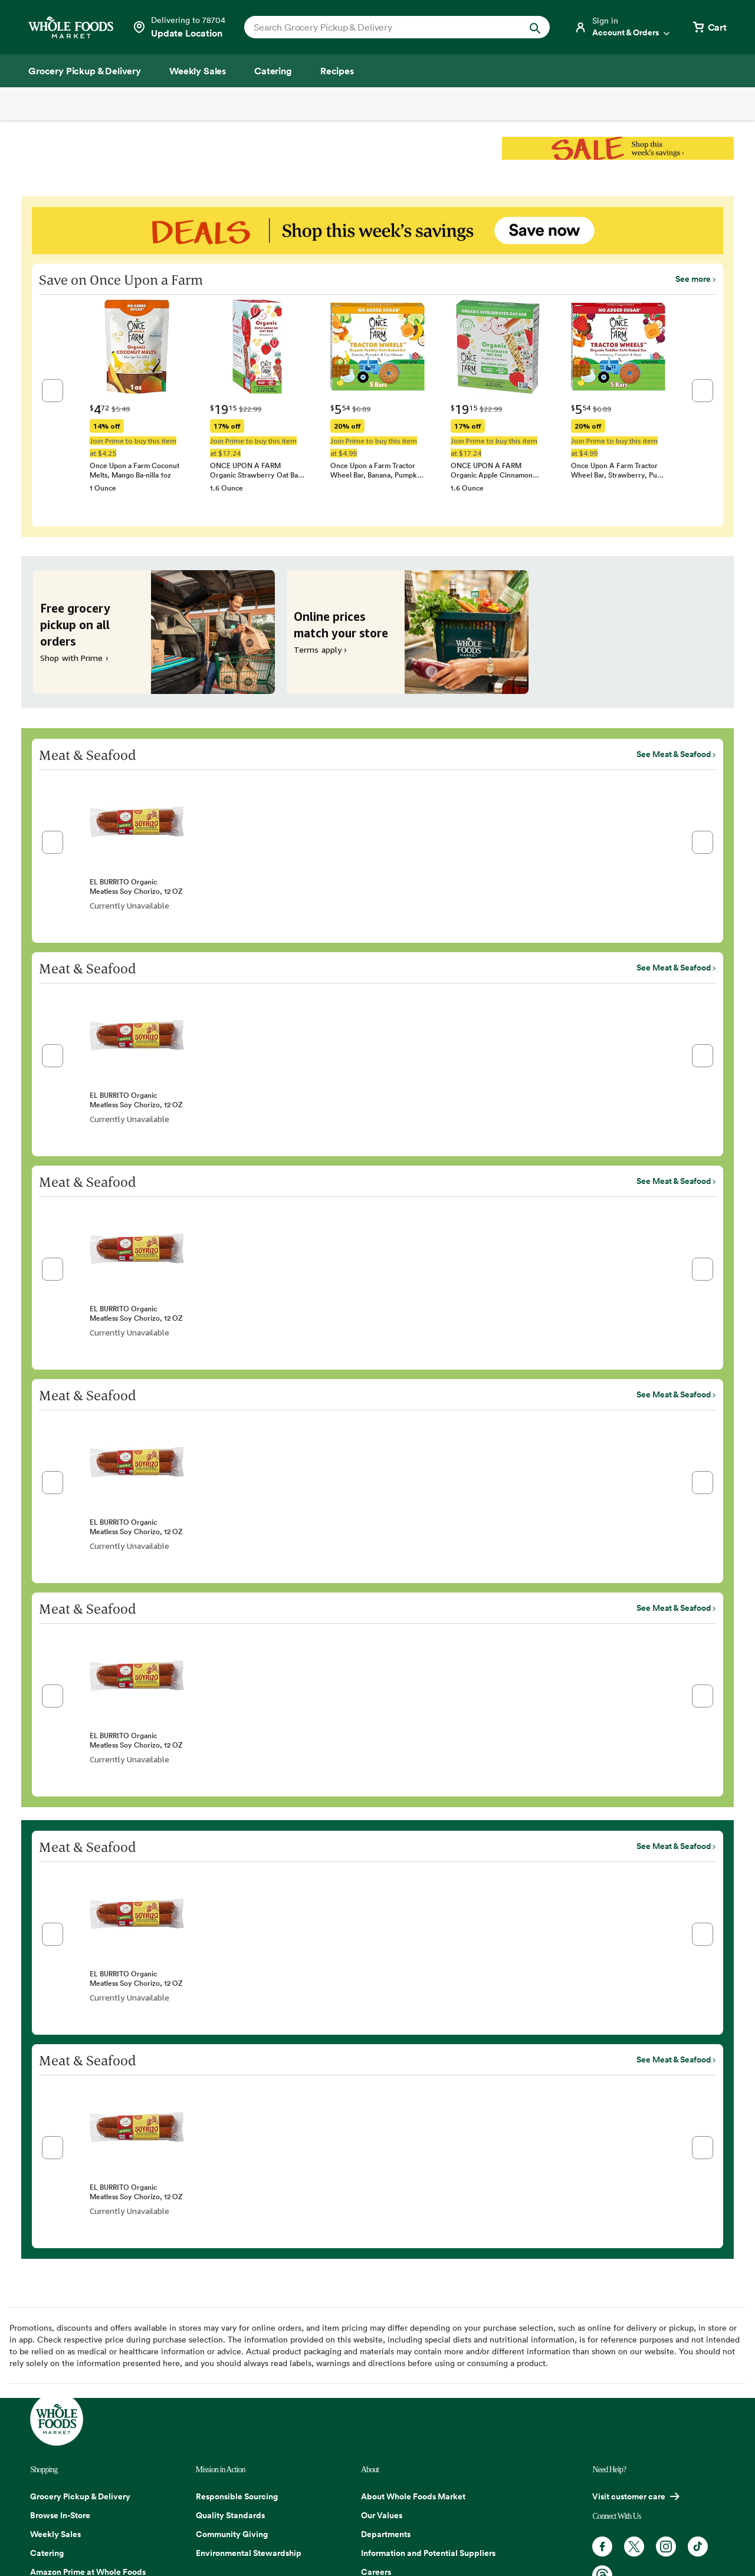 The image size is (755, 2576). I want to click on Quality Standards, so click(230, 2515).